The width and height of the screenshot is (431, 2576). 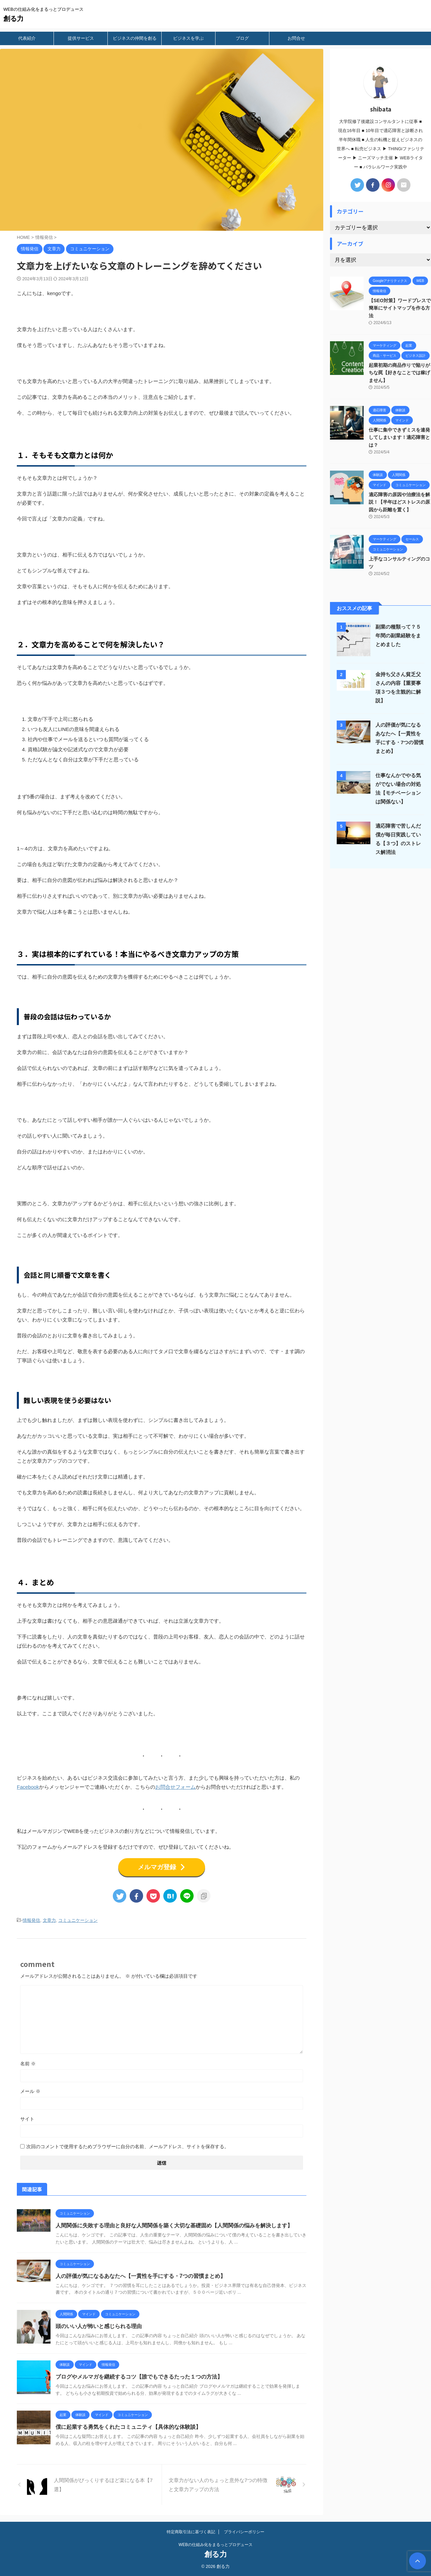 What do you see at coordinates (128, 2427) in the screenshot?
I see `僕に起業する勇気をくれたコミュニティ【具体的な体験談】` at bounding box center [128, 2427].